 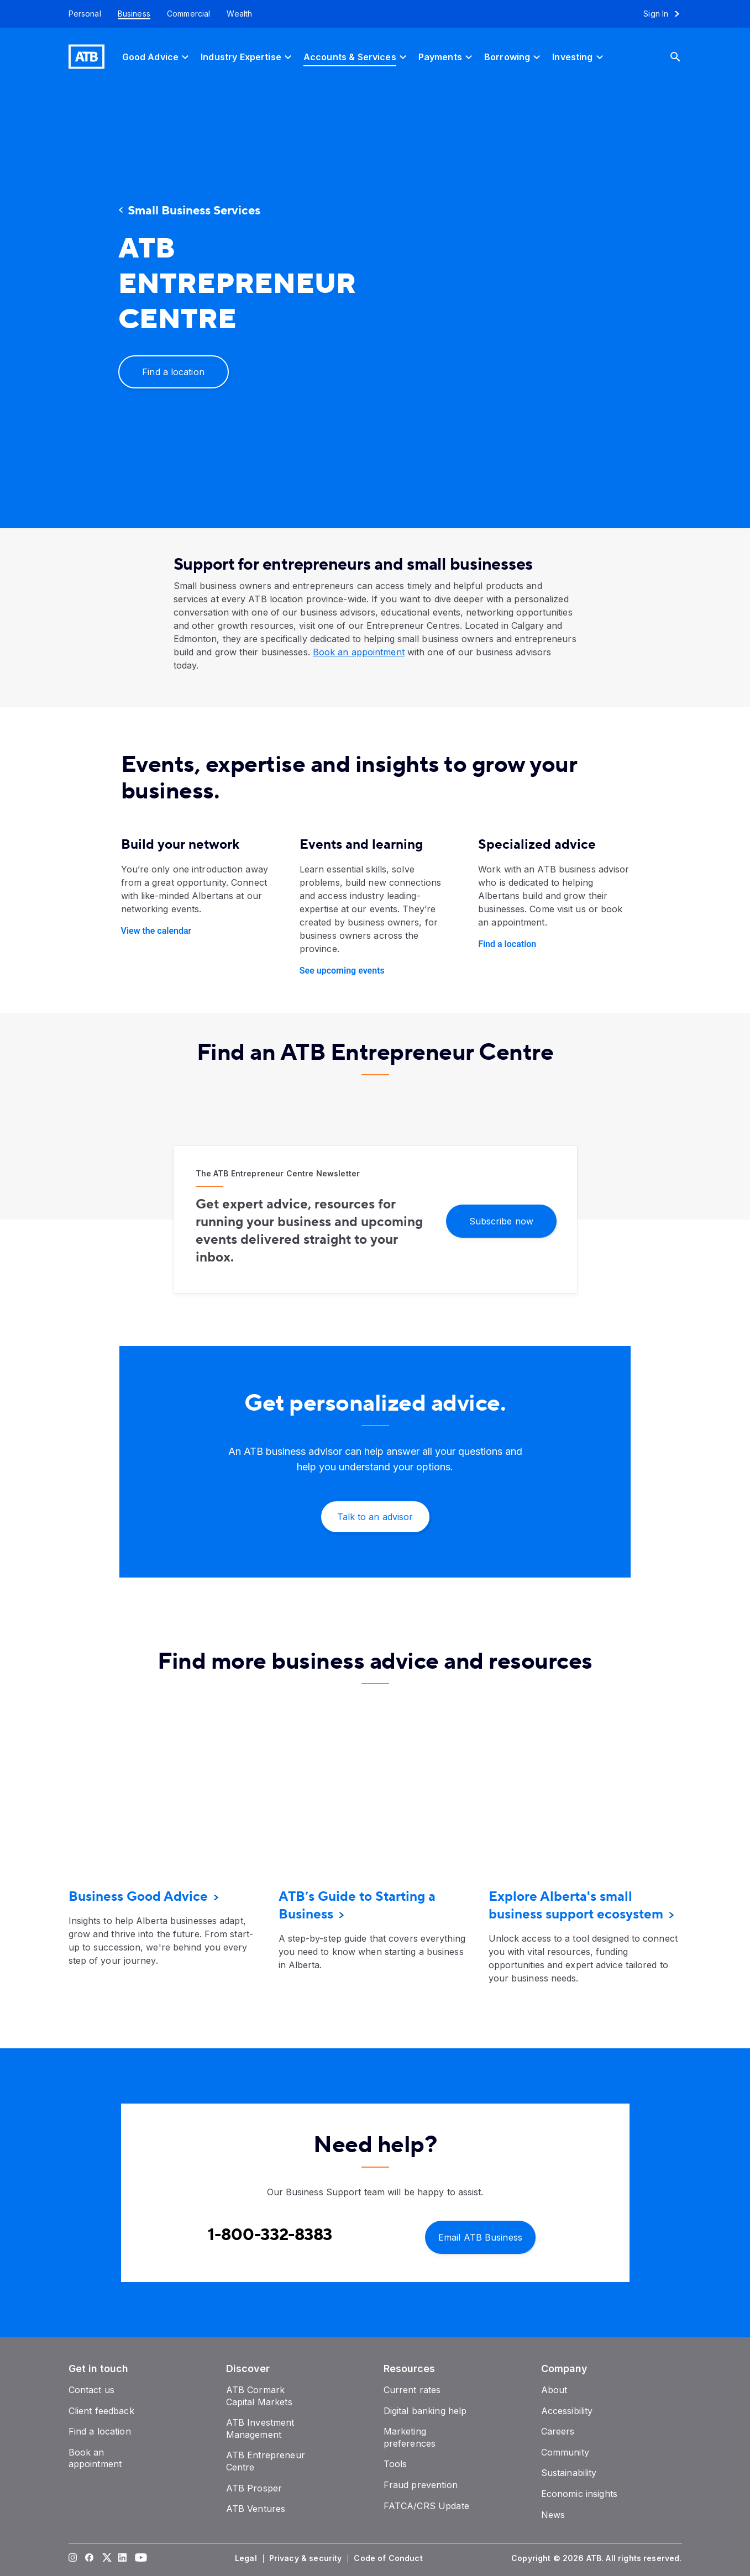 What do you see at coordinates (480, 2236) in the screenshot?
I see `[Email ATB Business]` at bounding box center [480, 2236].